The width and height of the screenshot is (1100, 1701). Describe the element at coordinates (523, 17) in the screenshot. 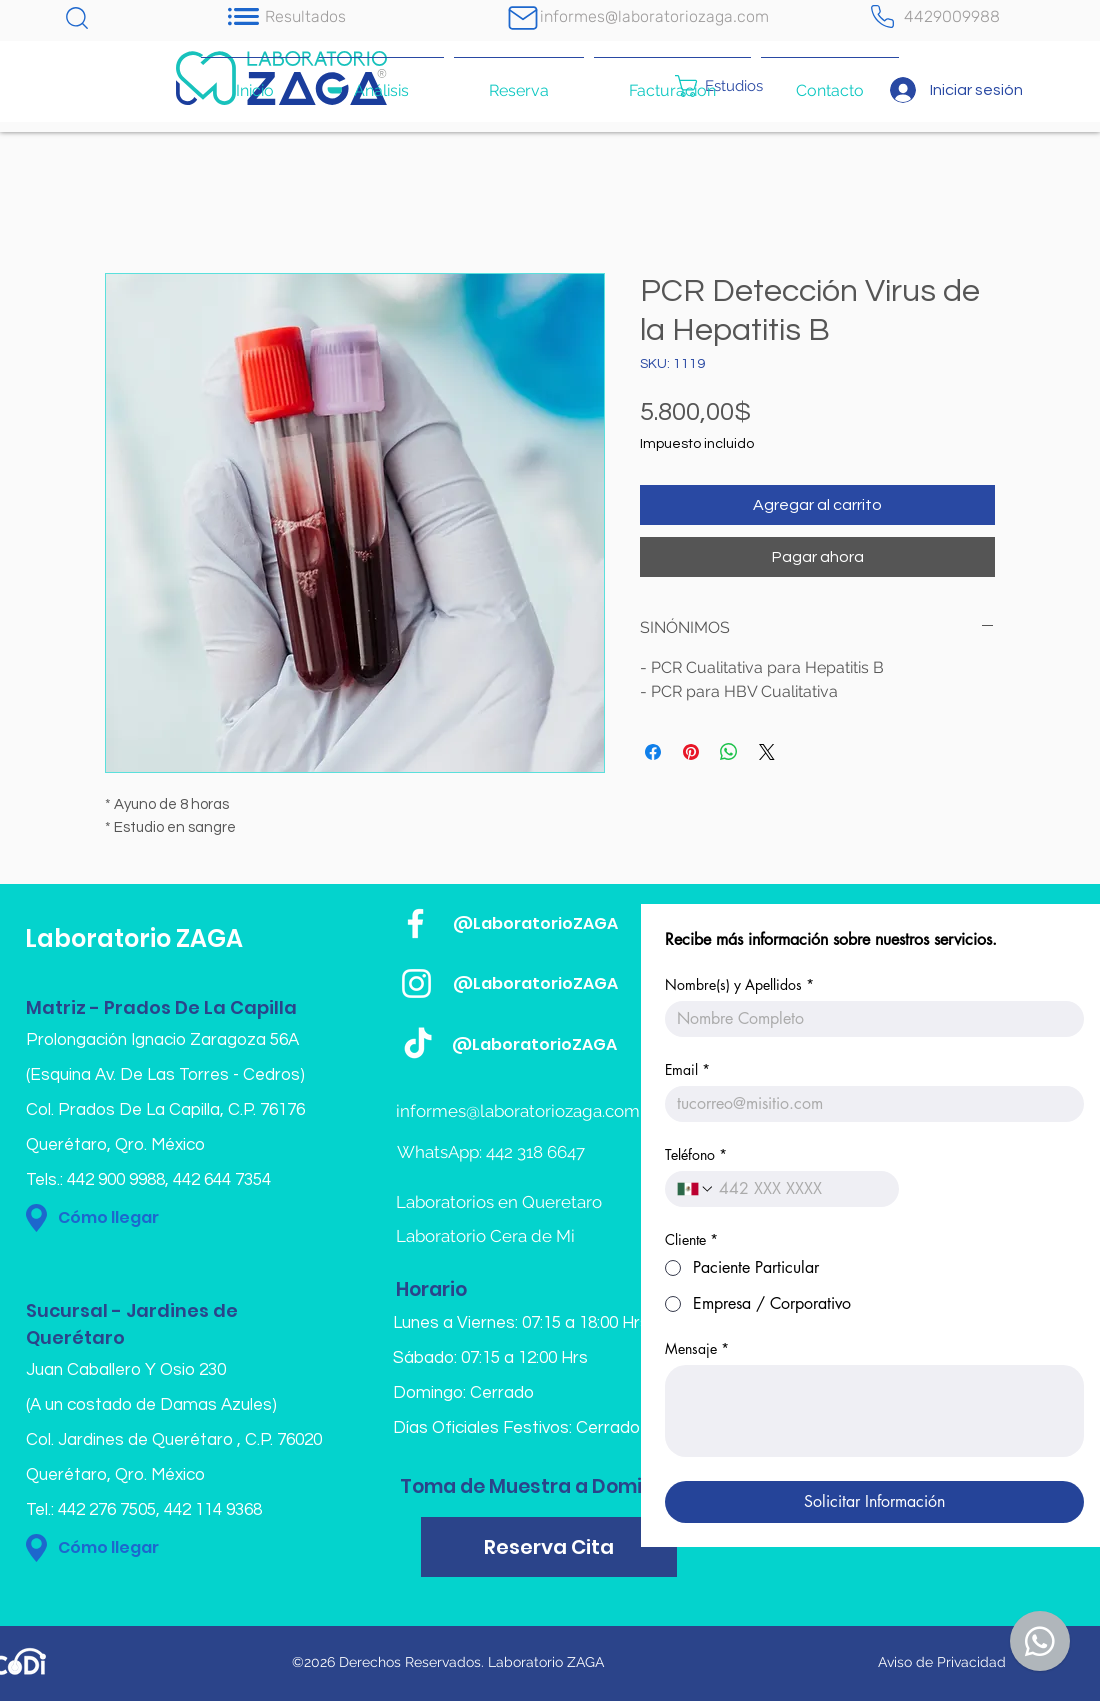

I see `[Mail]` at that location.